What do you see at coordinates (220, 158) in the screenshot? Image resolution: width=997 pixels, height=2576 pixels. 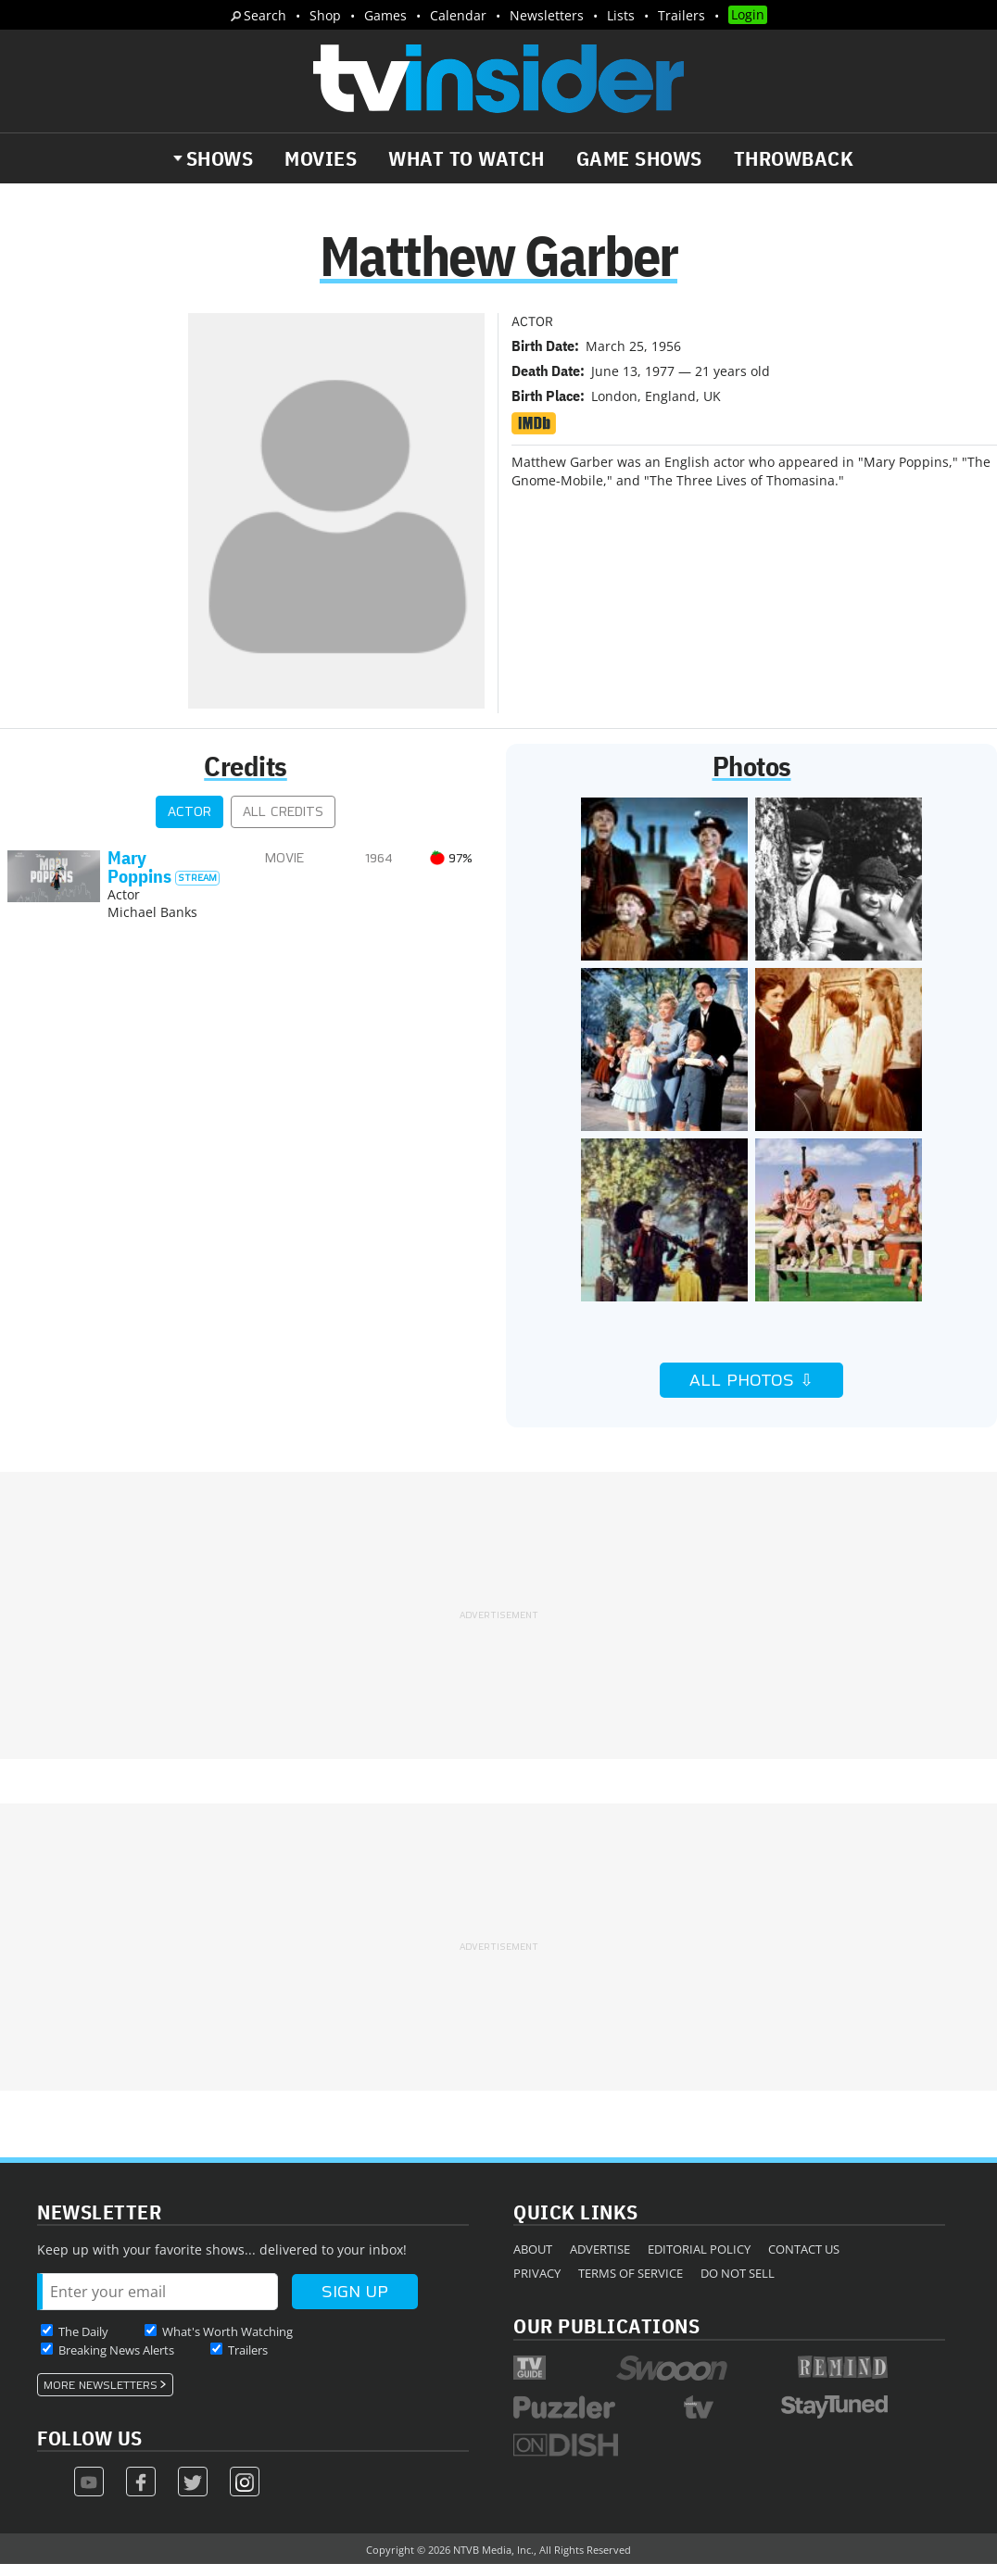 I see `Shows` at bounding box center [220, 158].